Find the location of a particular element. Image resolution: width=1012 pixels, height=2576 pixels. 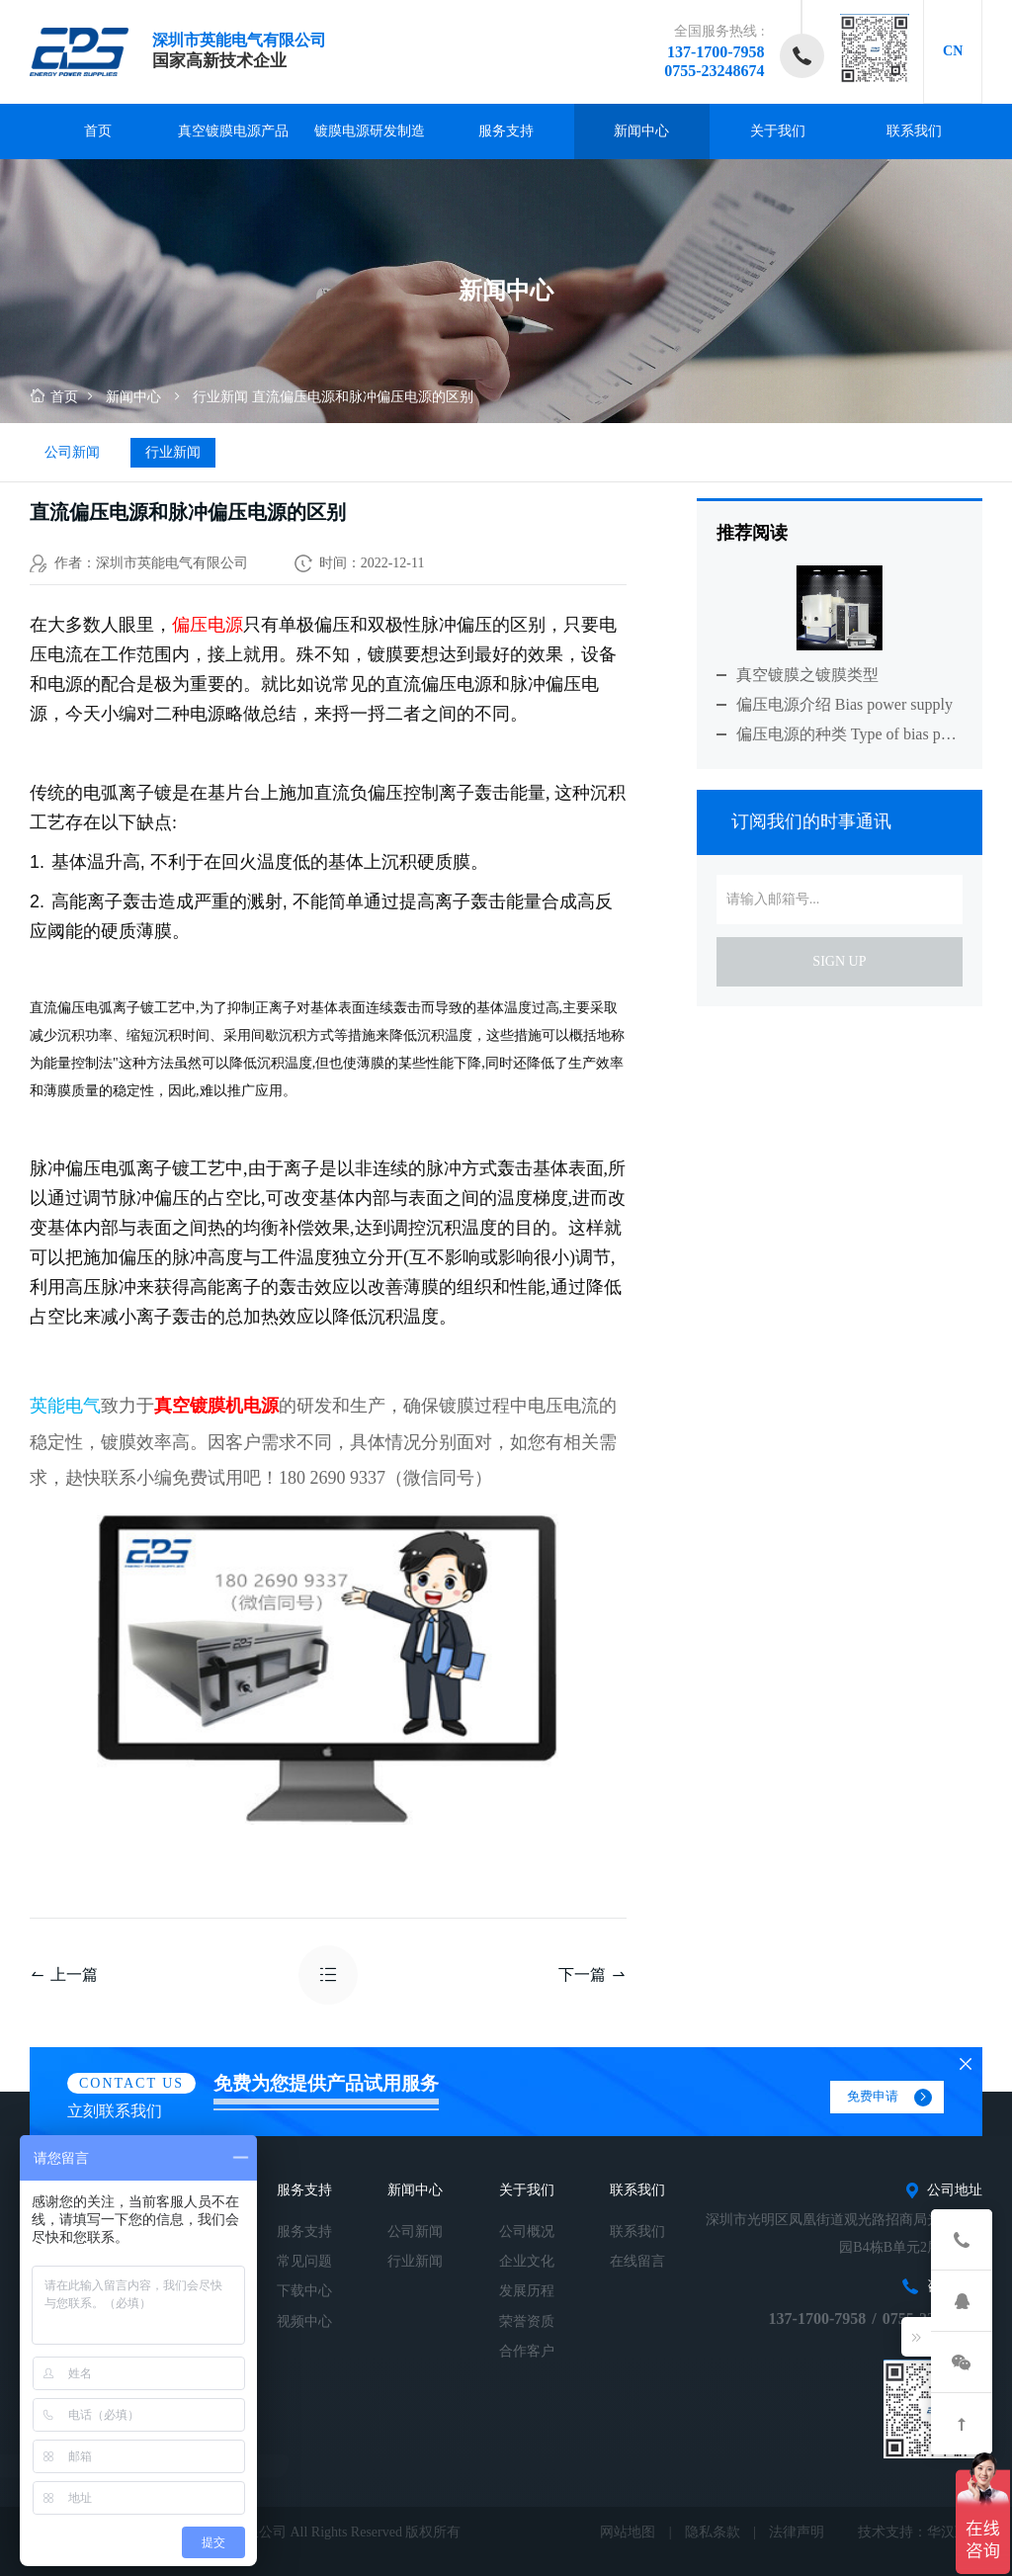

首页 is located at coordinates (98, 131).